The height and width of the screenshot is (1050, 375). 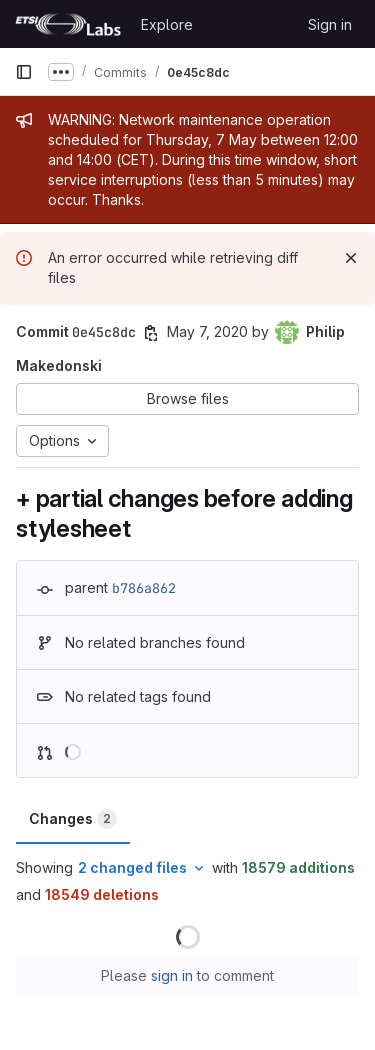 What do you see at coordinates (207, 331) in the screenshot?
I see `May 7, 2020 [May 7, 2020 10:01am]` at bounding box center [207, 331].